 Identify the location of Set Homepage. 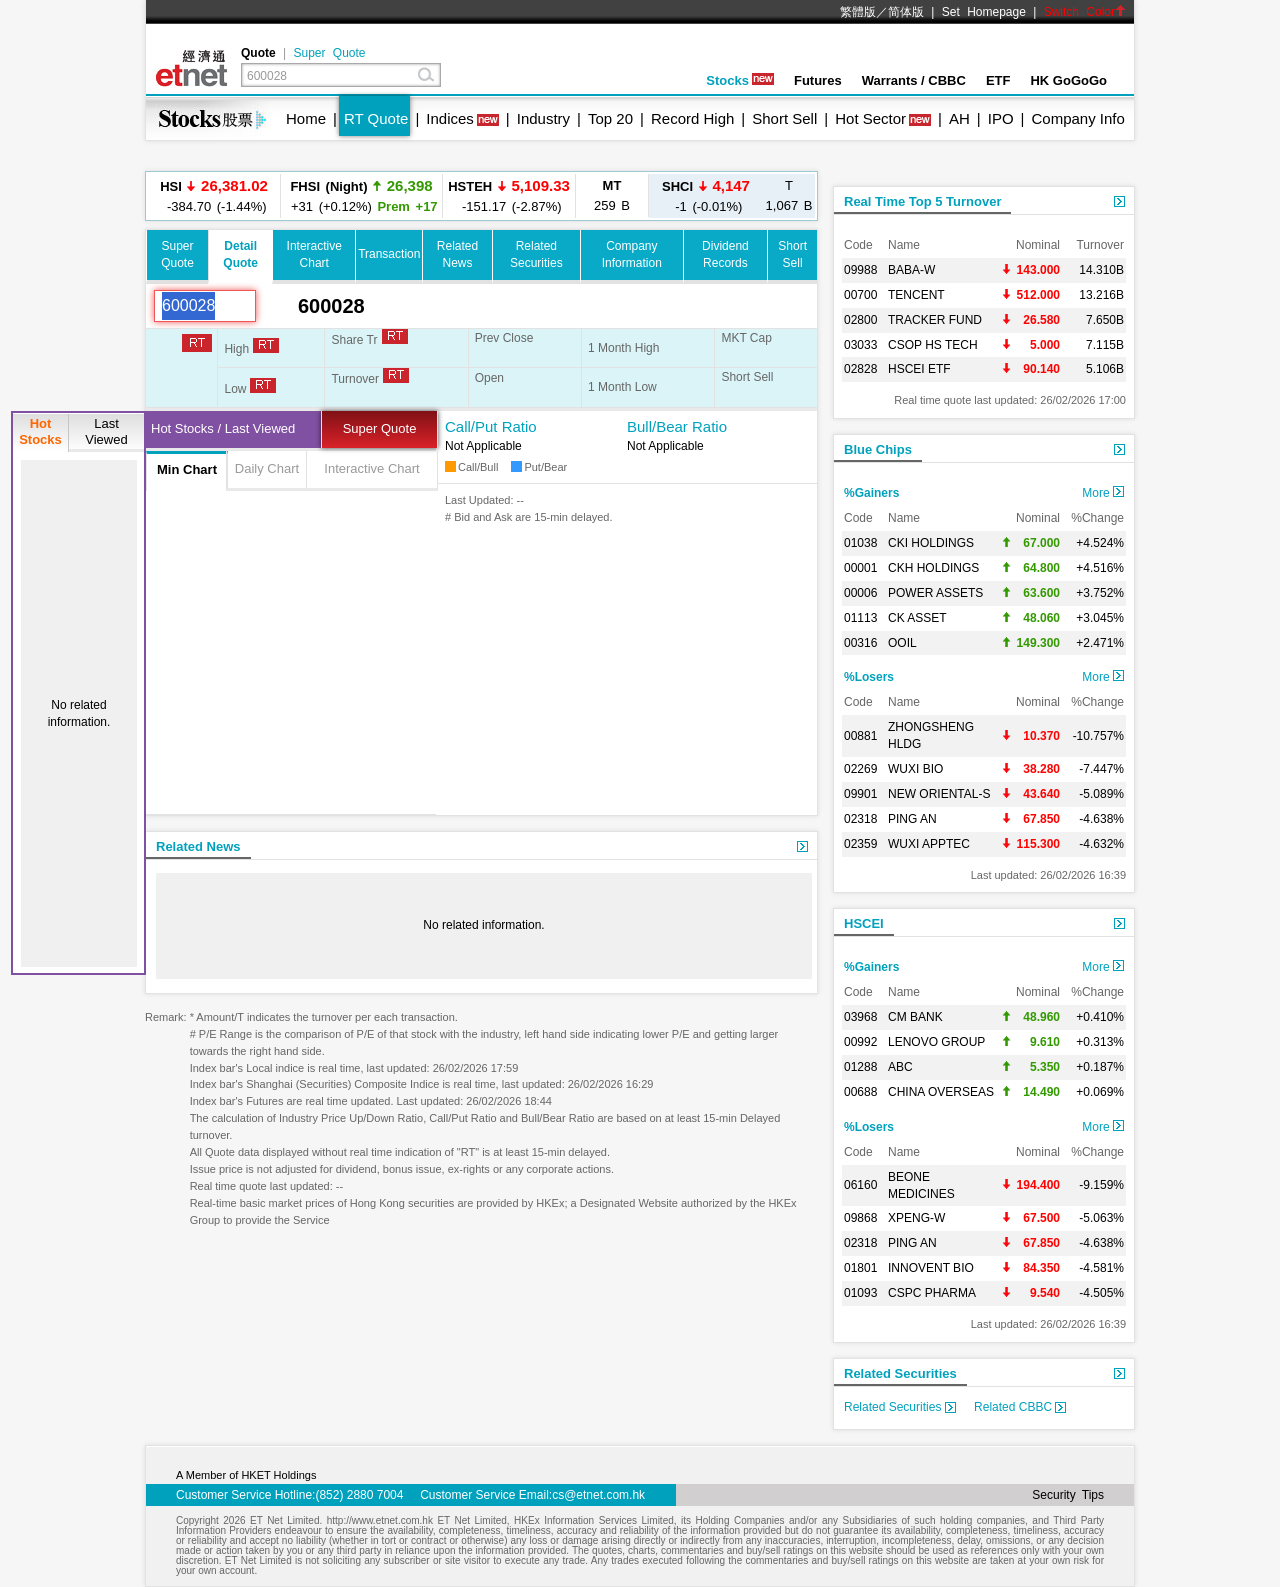
(984, 12).